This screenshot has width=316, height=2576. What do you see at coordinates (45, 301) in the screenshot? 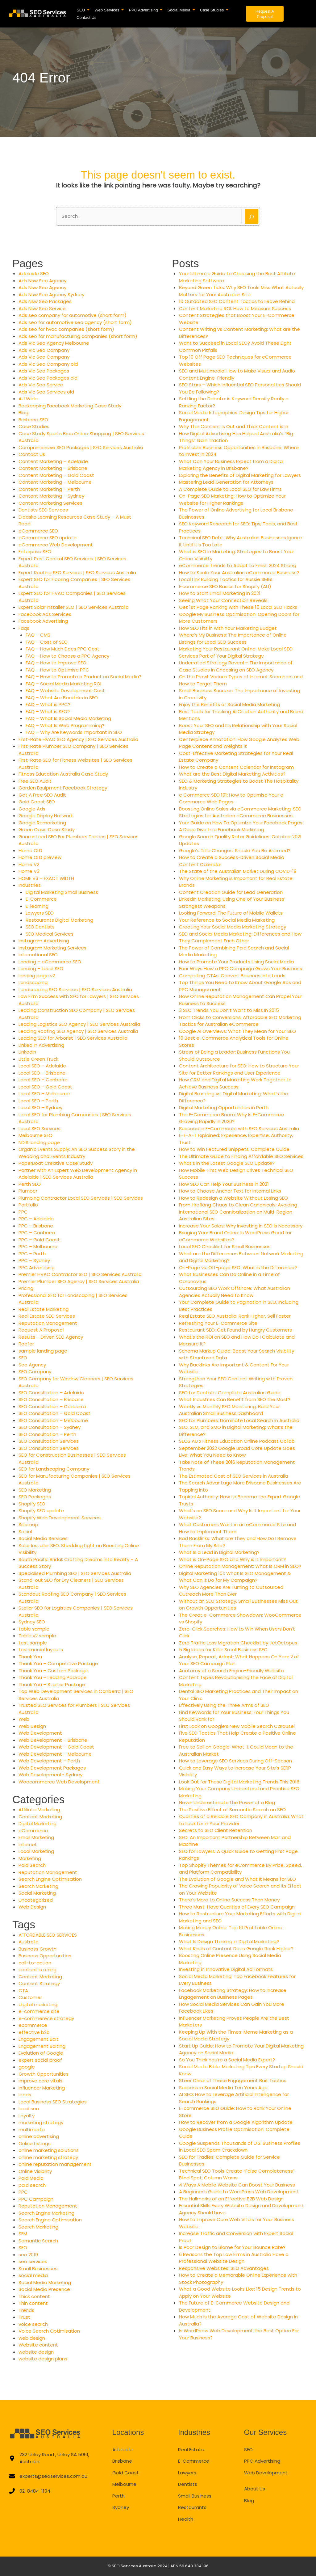
I see `Ads Nsw Seo Packages` at bounding box center [45, 301].